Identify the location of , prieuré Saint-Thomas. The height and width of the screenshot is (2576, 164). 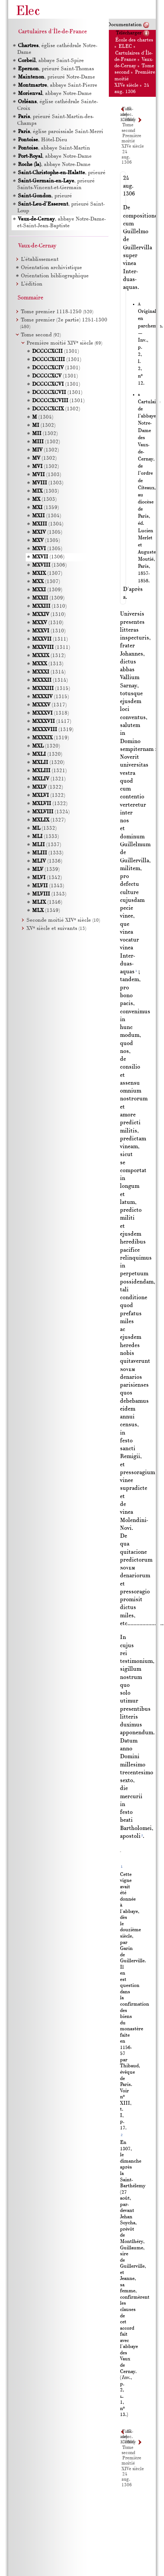
(56, 69).